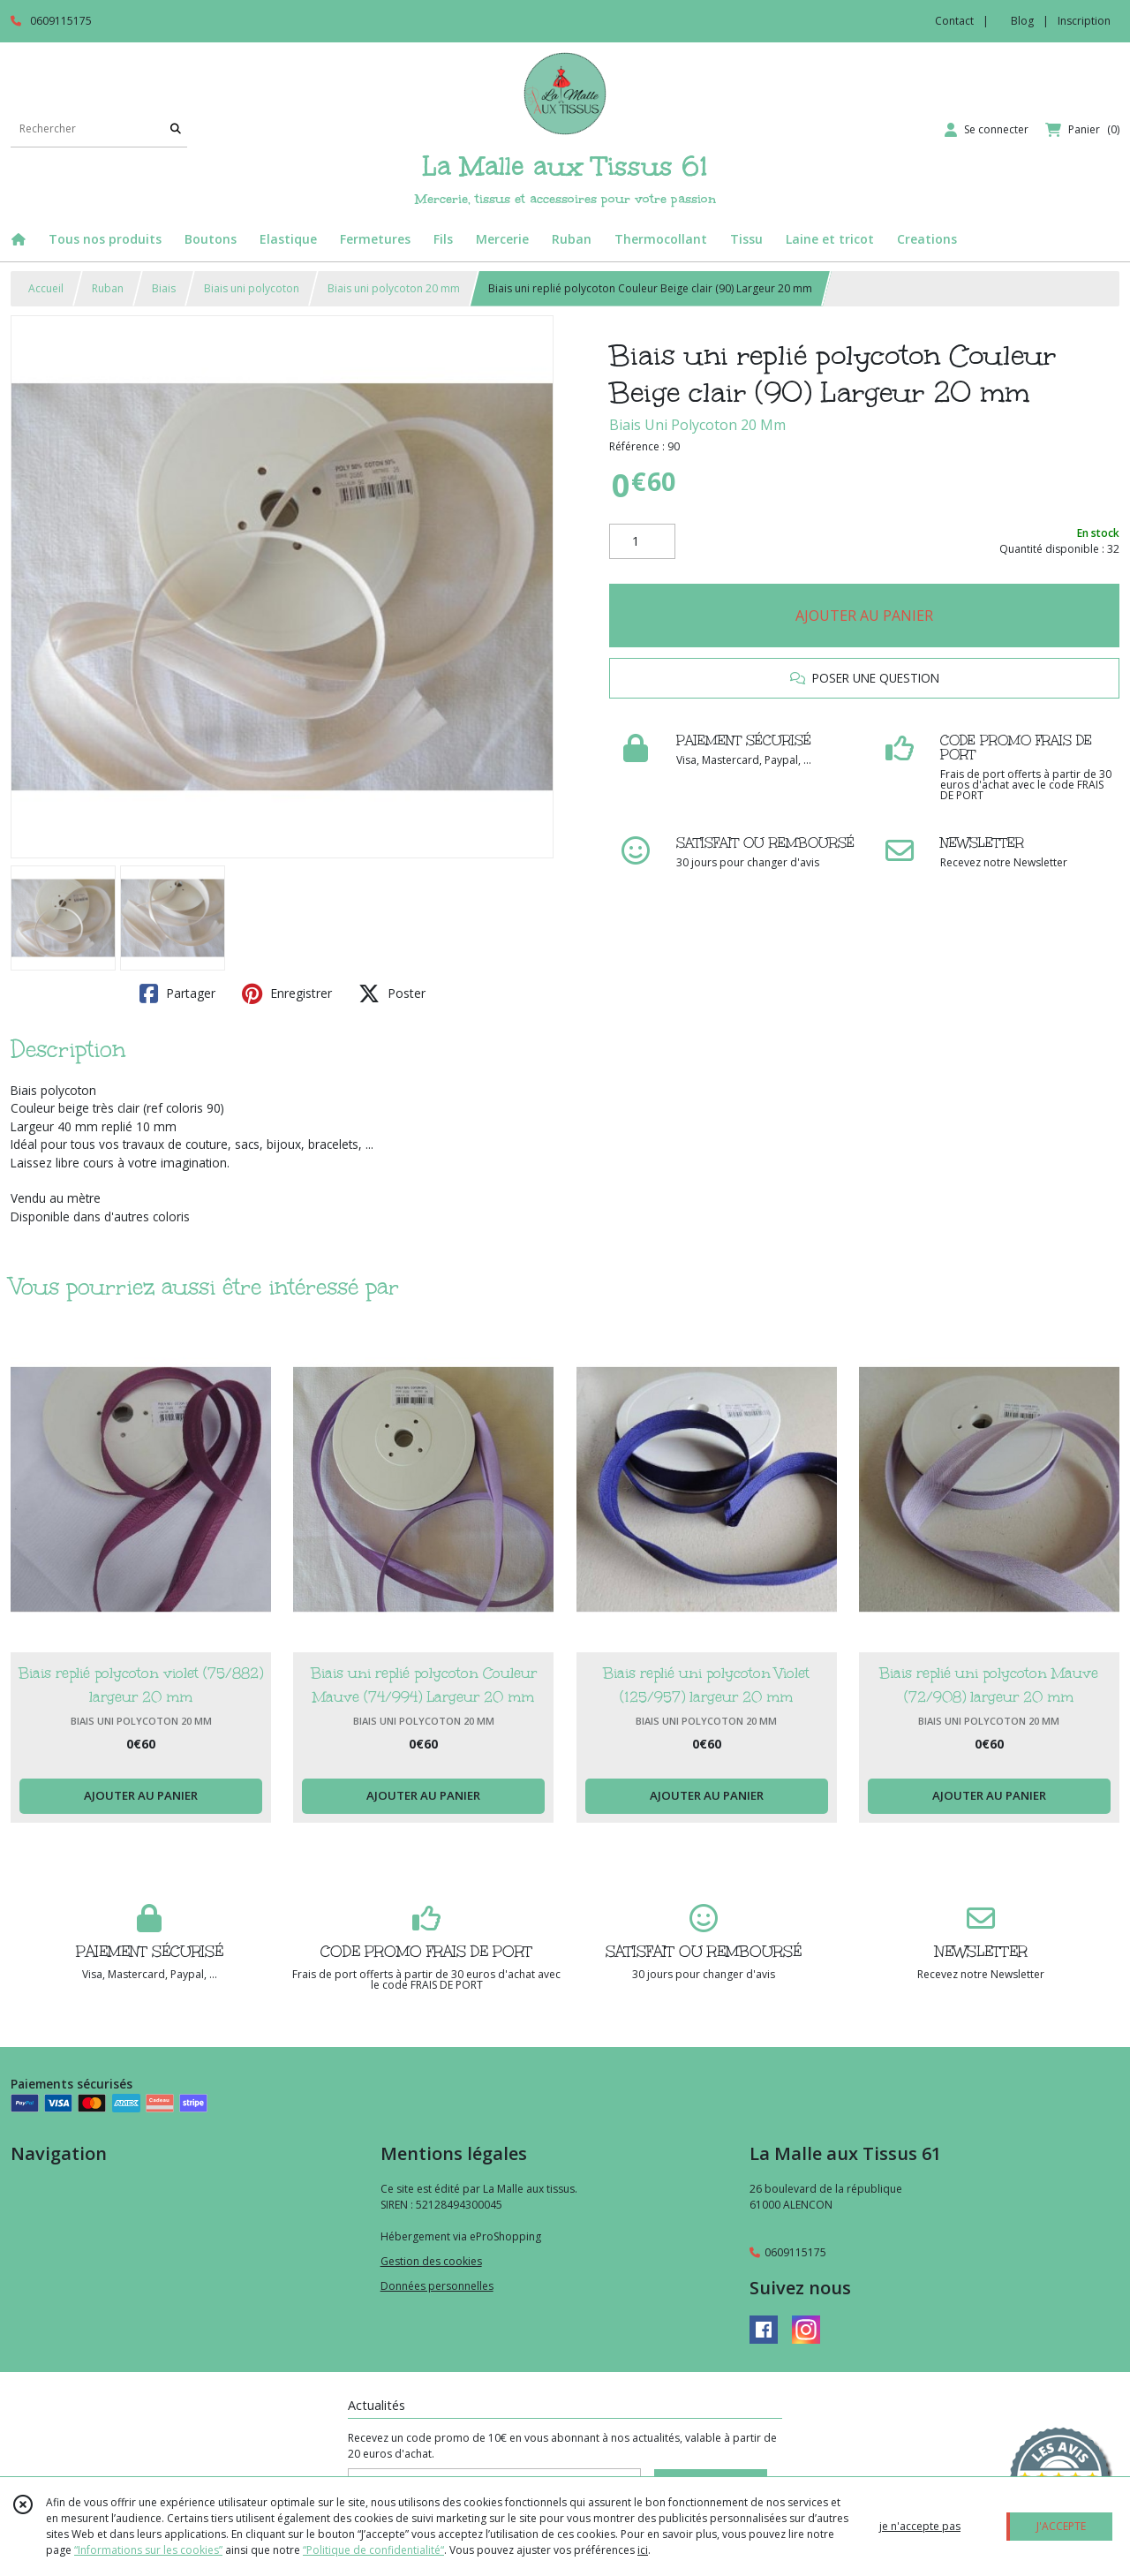 The width and height of the screenshot is (1130, 2576). What do you see at coordinates (986, 130) in the screenshot?
I see `[Espace client]` at bounding box center [986, 130].